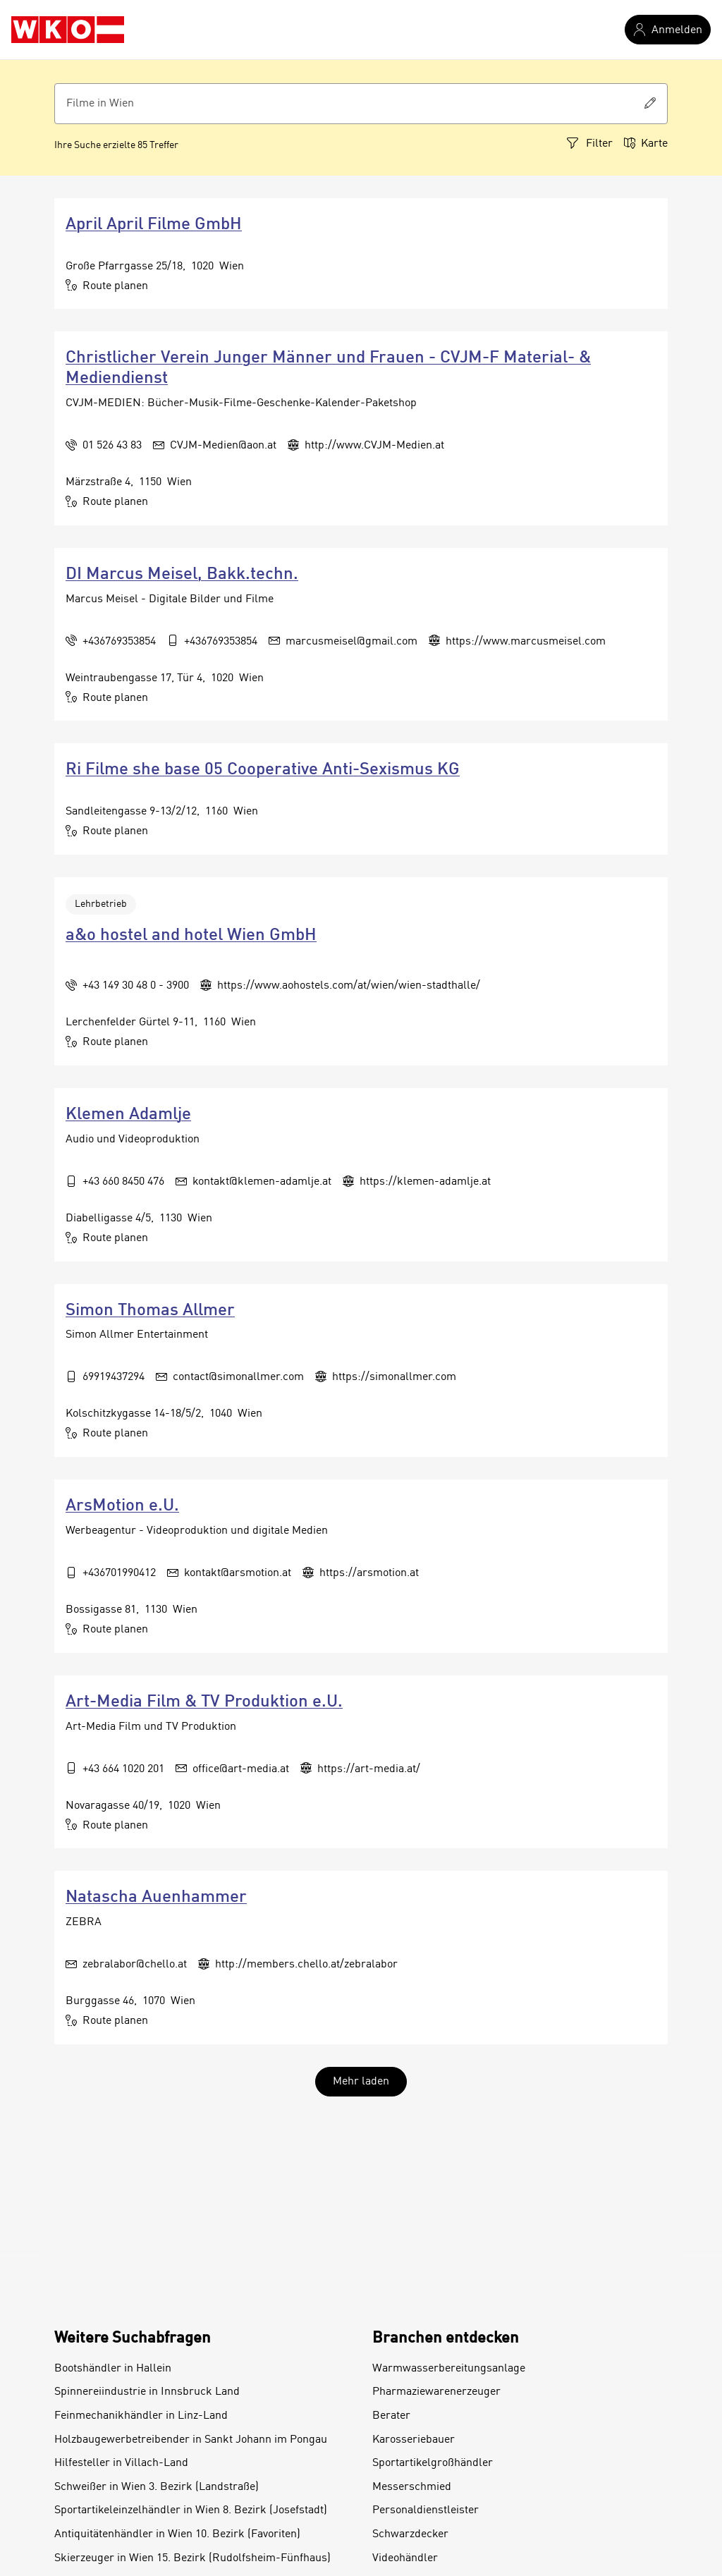  I want to click on Holzbaugewerbetreibender in Sankt Johann im Pongau, so click(190, 2440).